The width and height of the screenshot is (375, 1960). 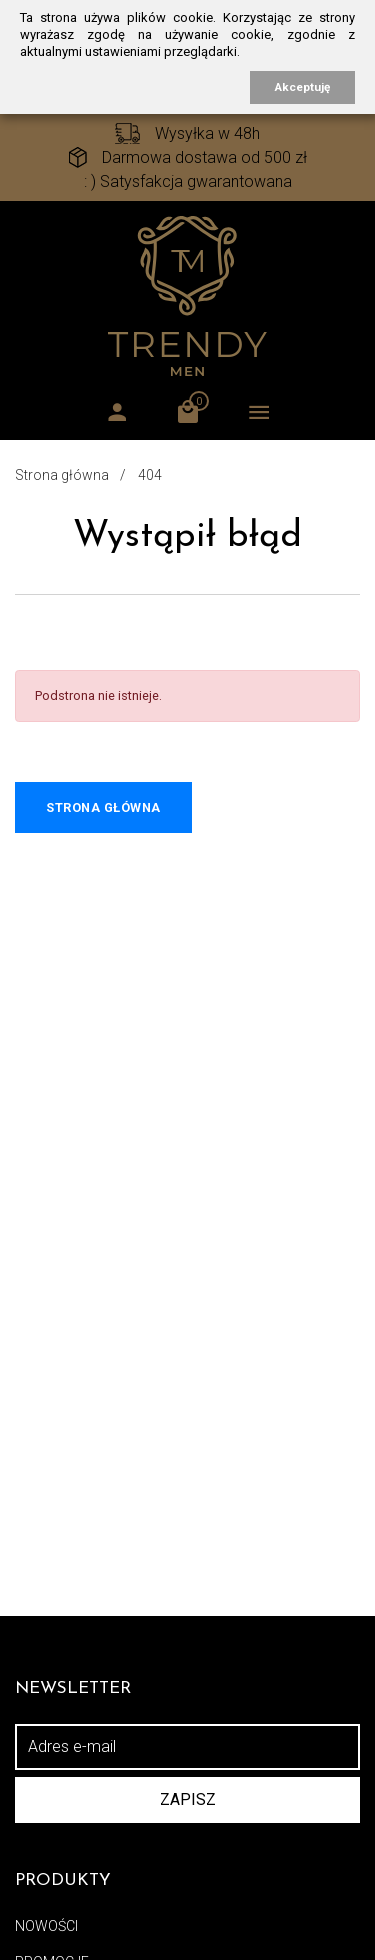 I want to click on Nowości, so click(x=46, y=1926).